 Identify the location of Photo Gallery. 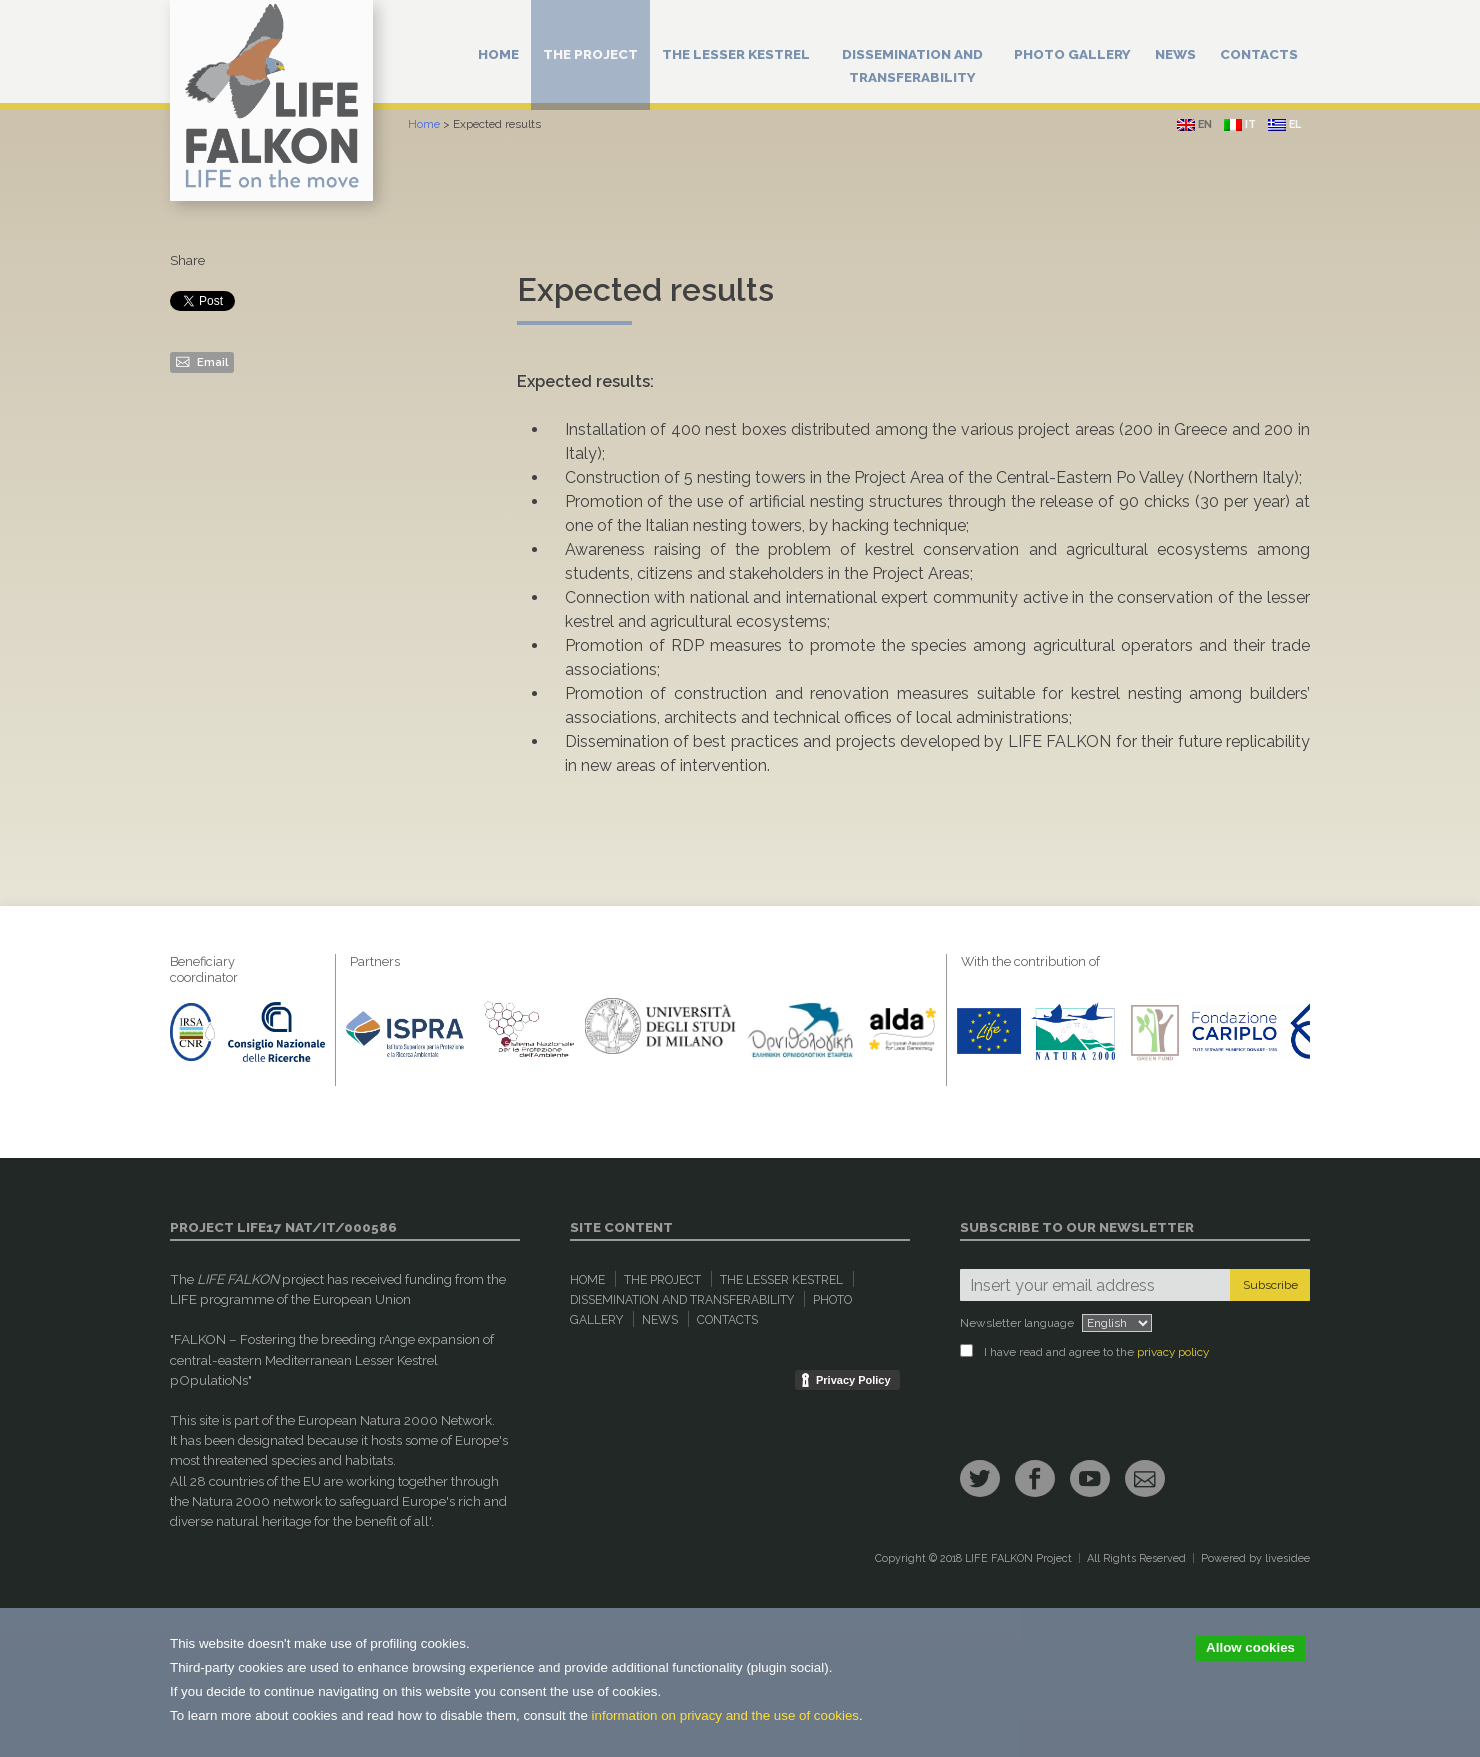
(1072, 54).